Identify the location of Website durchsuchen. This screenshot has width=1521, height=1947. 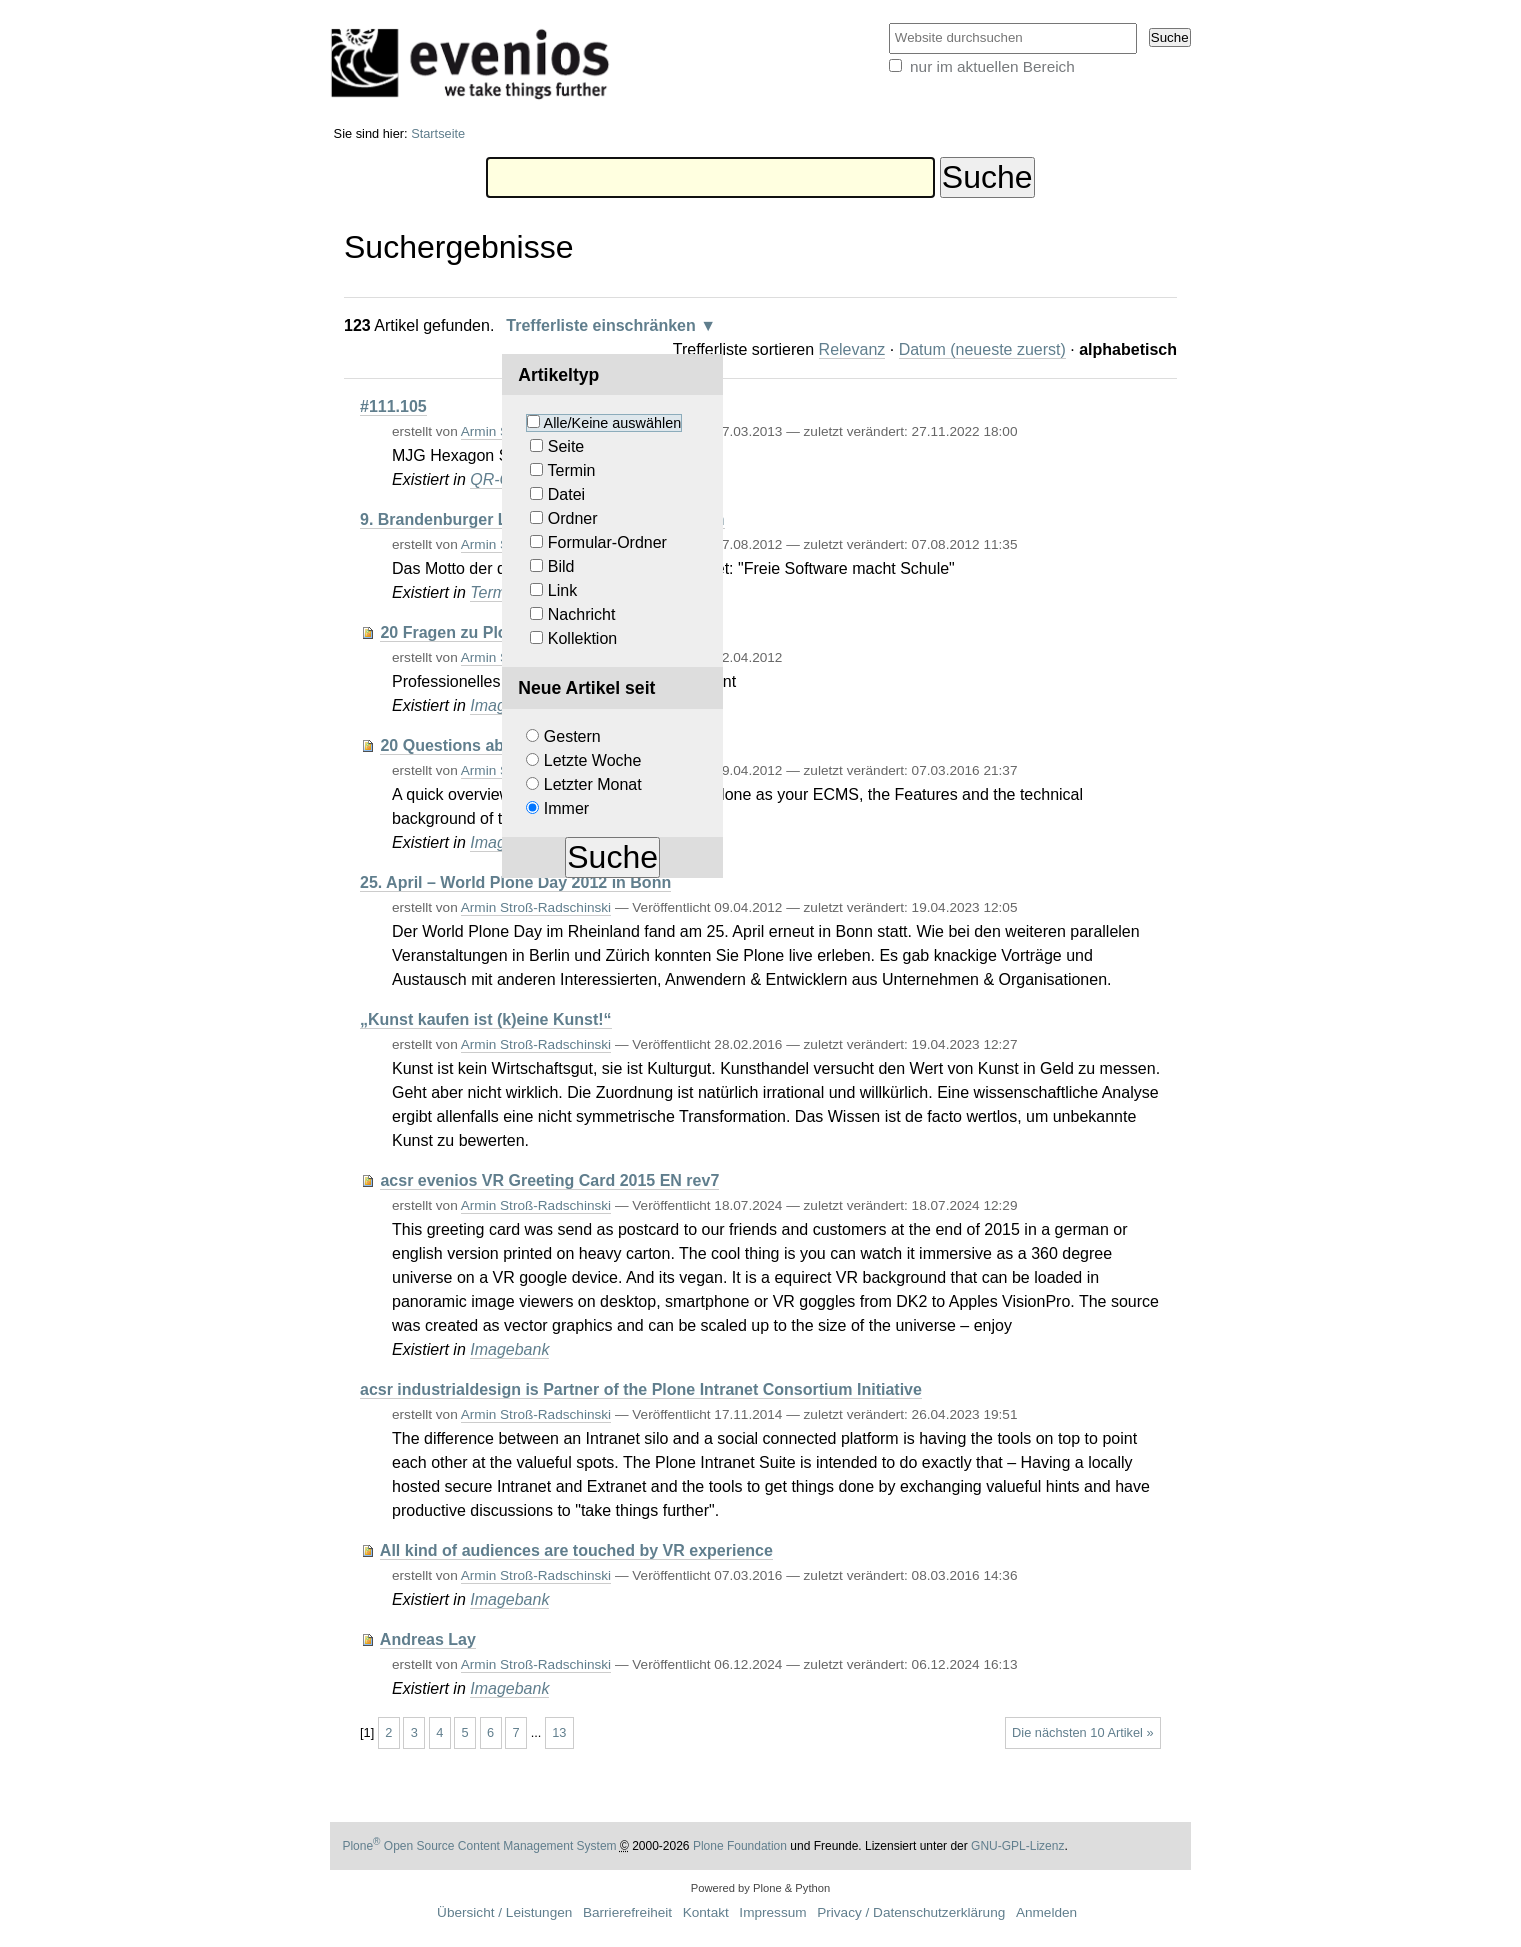
(887, 22).